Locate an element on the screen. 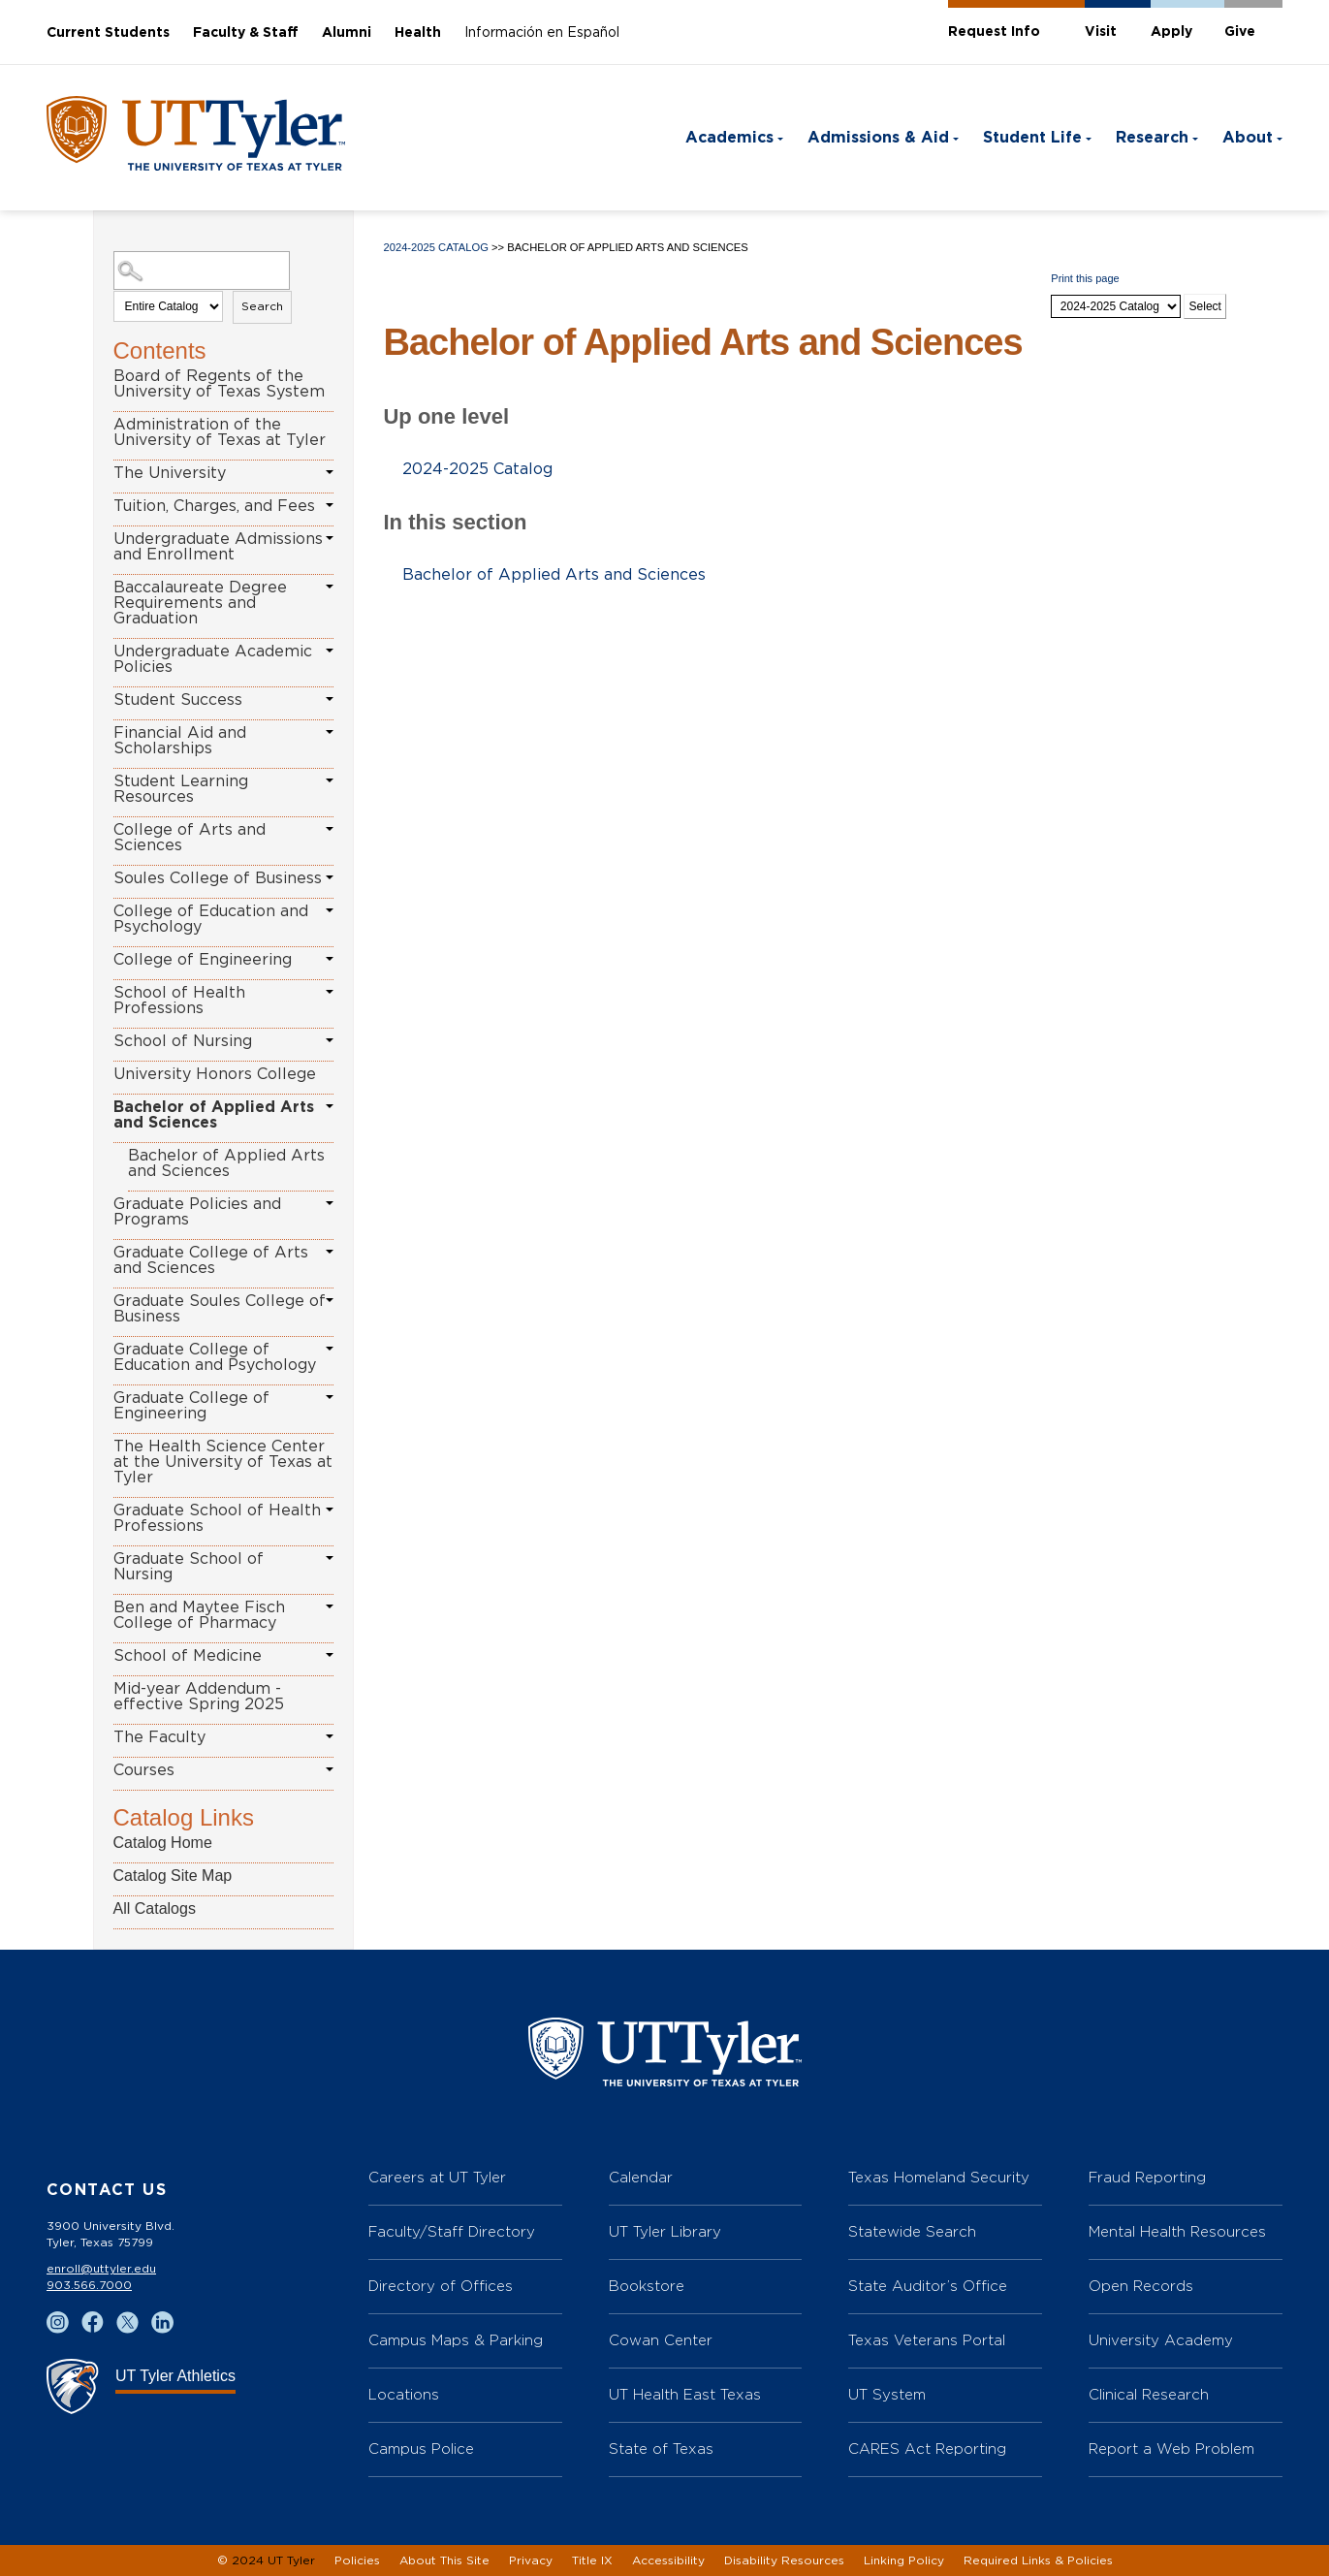 The height and width of the screenshot is (2576, 1329). Health is located at coordinates (418, 33).